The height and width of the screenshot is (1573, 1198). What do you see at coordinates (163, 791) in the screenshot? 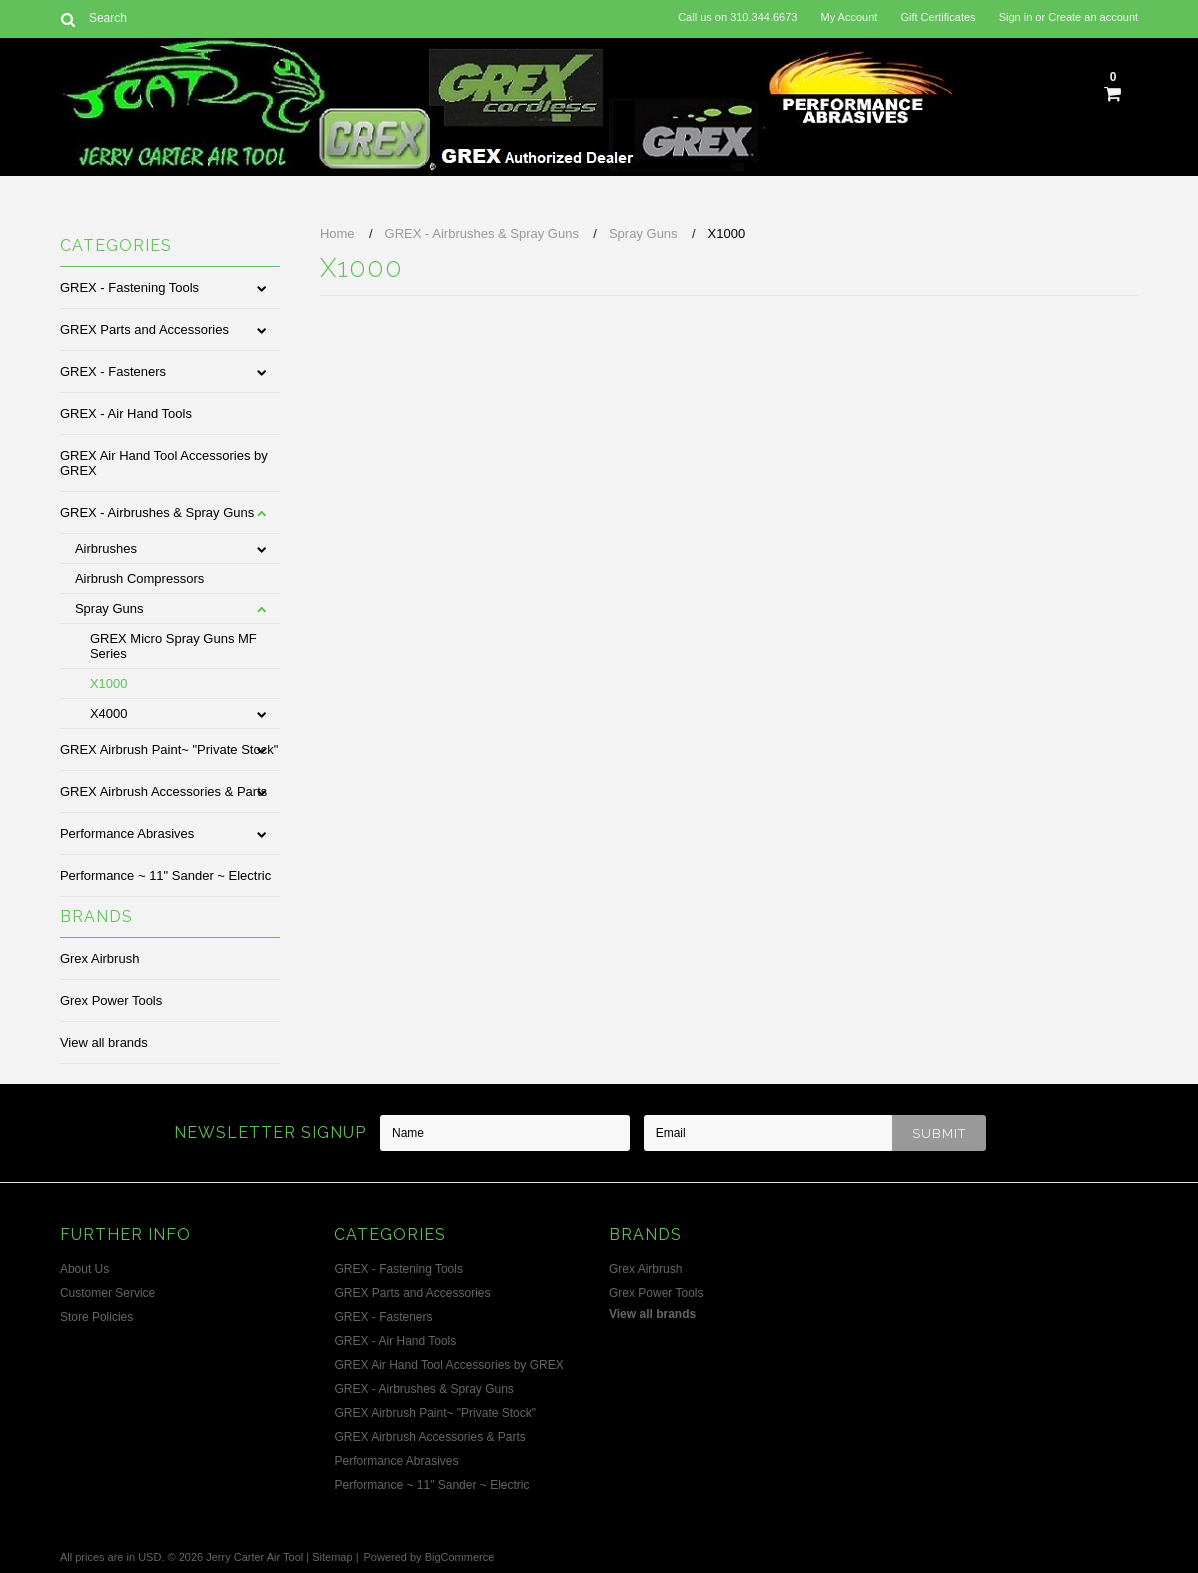
I see `GREX Airbrush Accessories & Parts` at bounding box center [163, 791].